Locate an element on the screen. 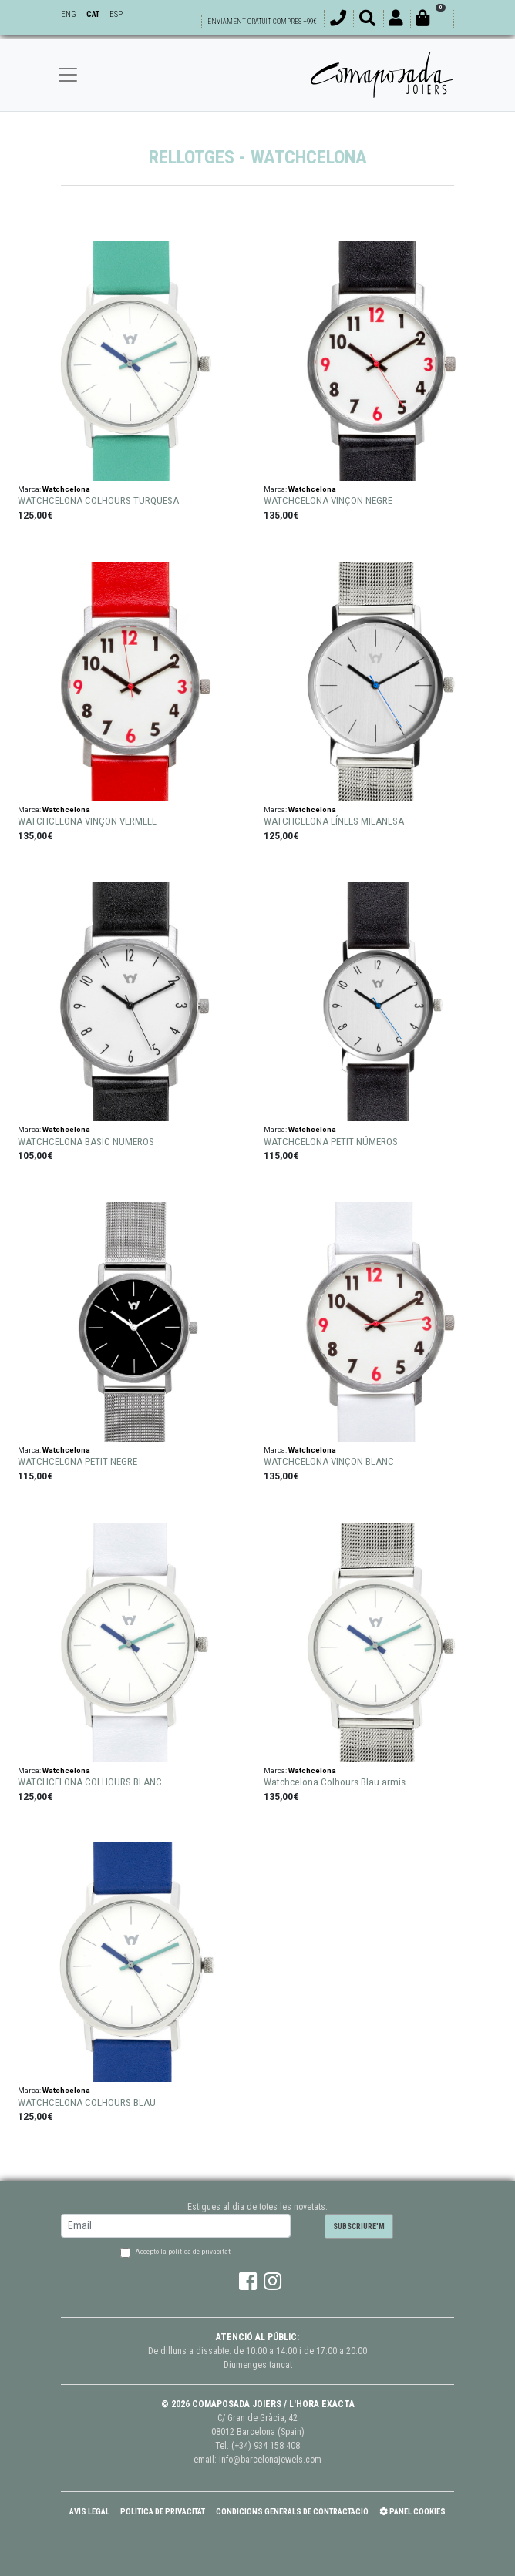  Watchcelona Colhours Blau armis is located at coordinates (335, 1782).